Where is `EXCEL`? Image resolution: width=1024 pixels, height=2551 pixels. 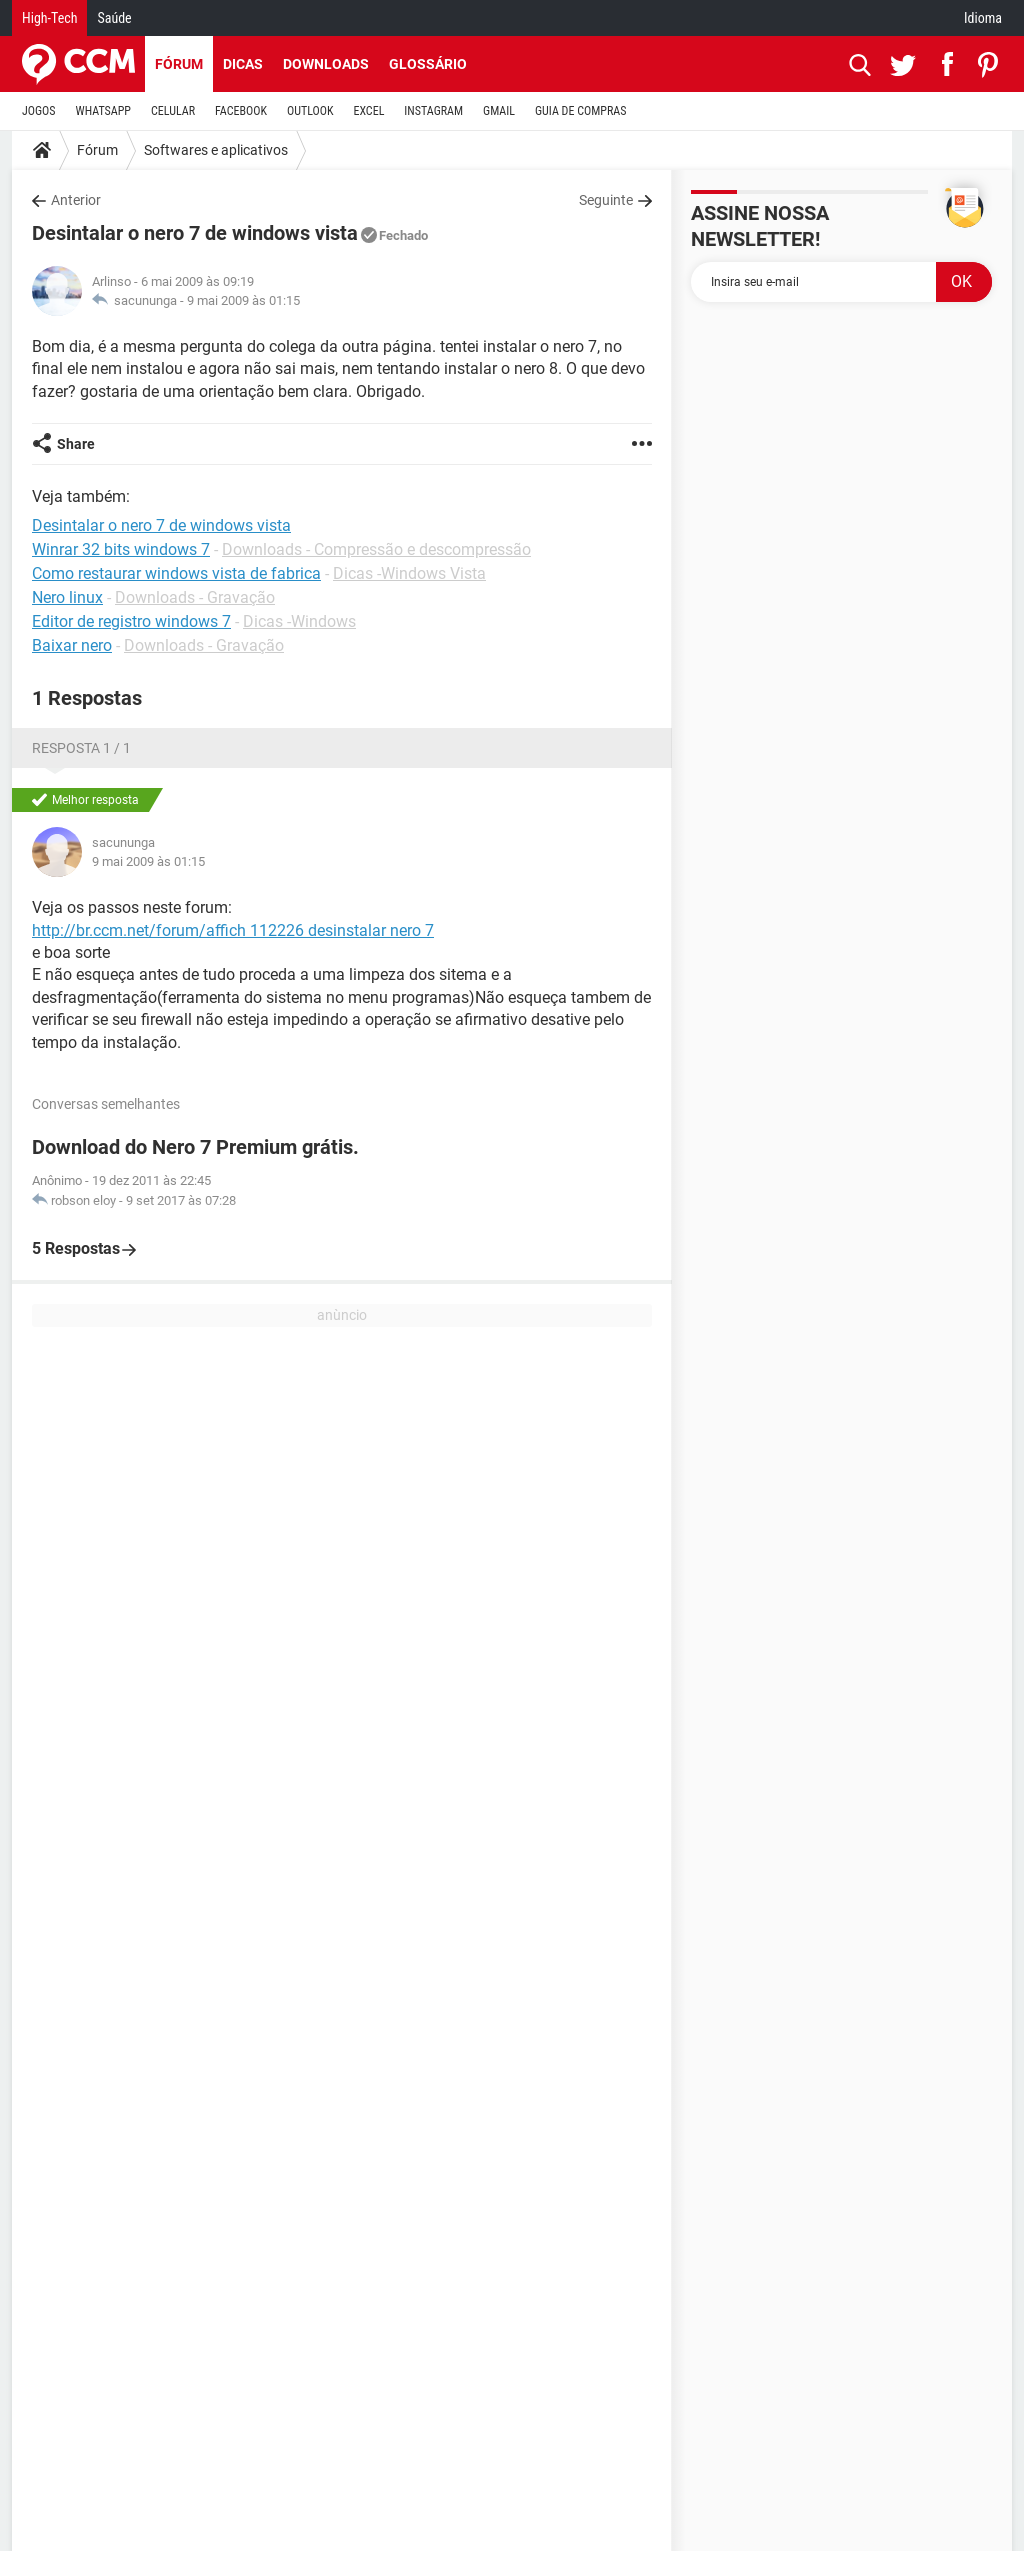
EXCEL is located at coordinates (368, 111).